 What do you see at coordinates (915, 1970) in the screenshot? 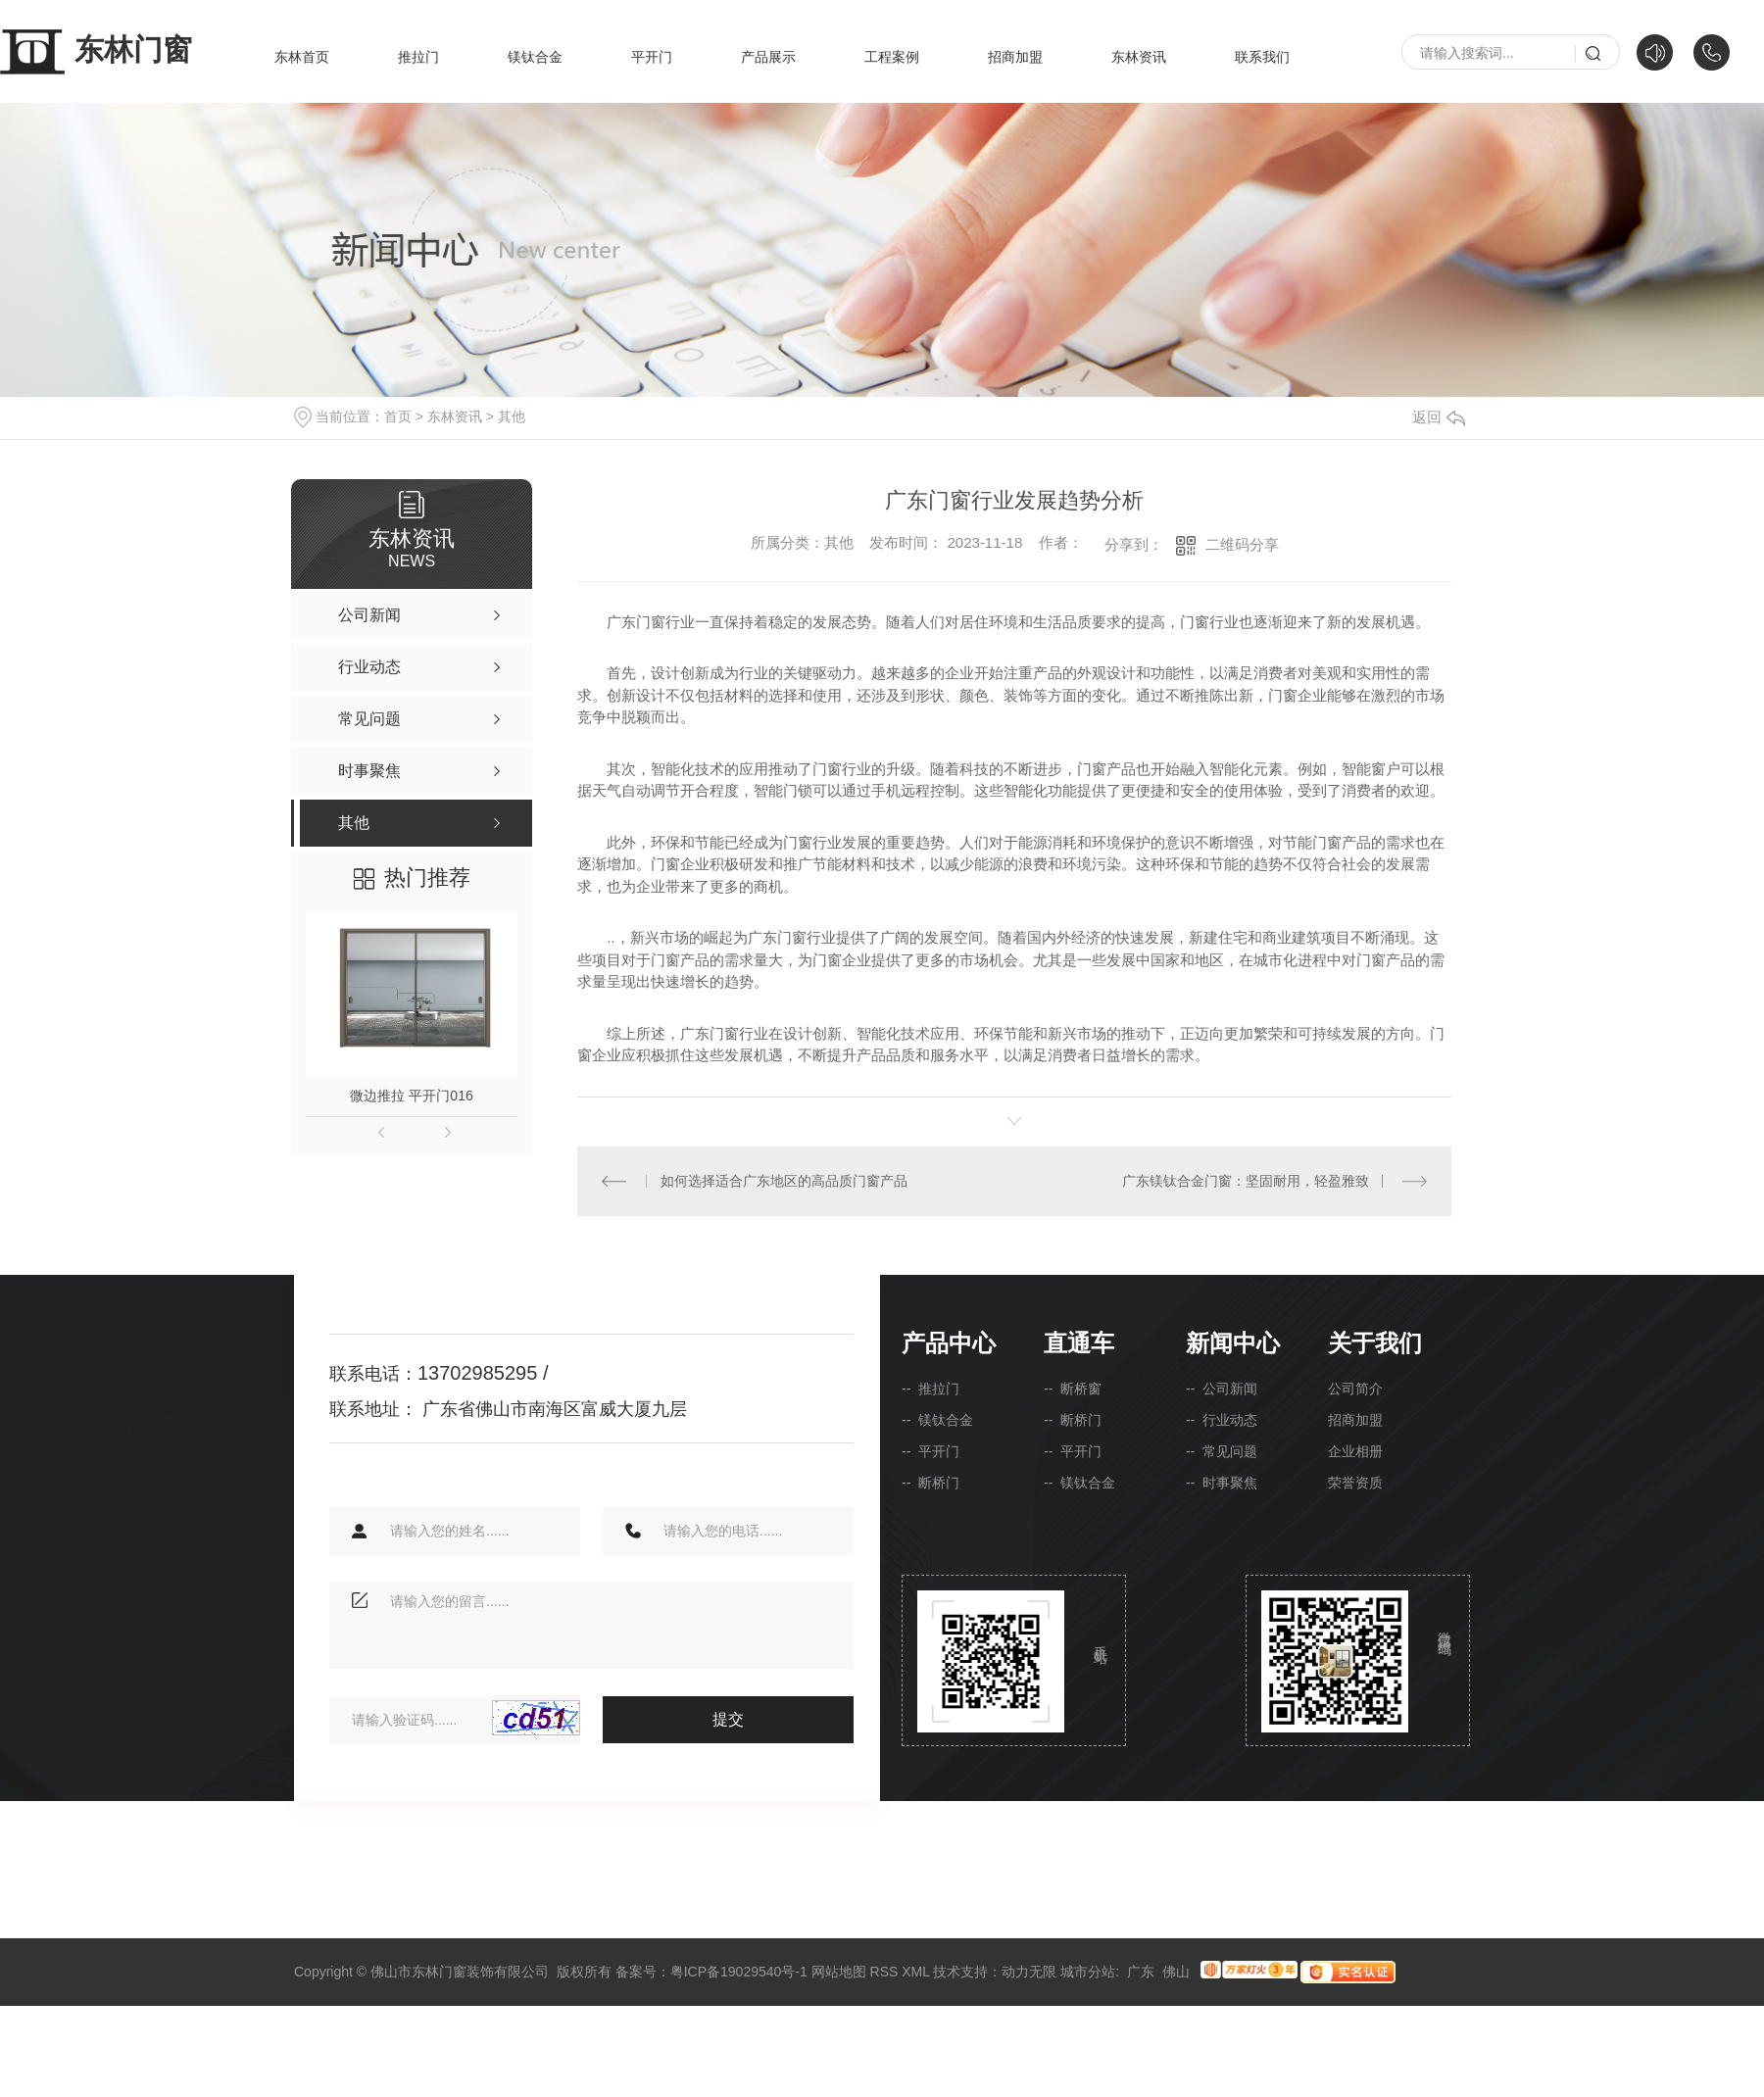
I see `XML` at bounding box center [915, 1970].